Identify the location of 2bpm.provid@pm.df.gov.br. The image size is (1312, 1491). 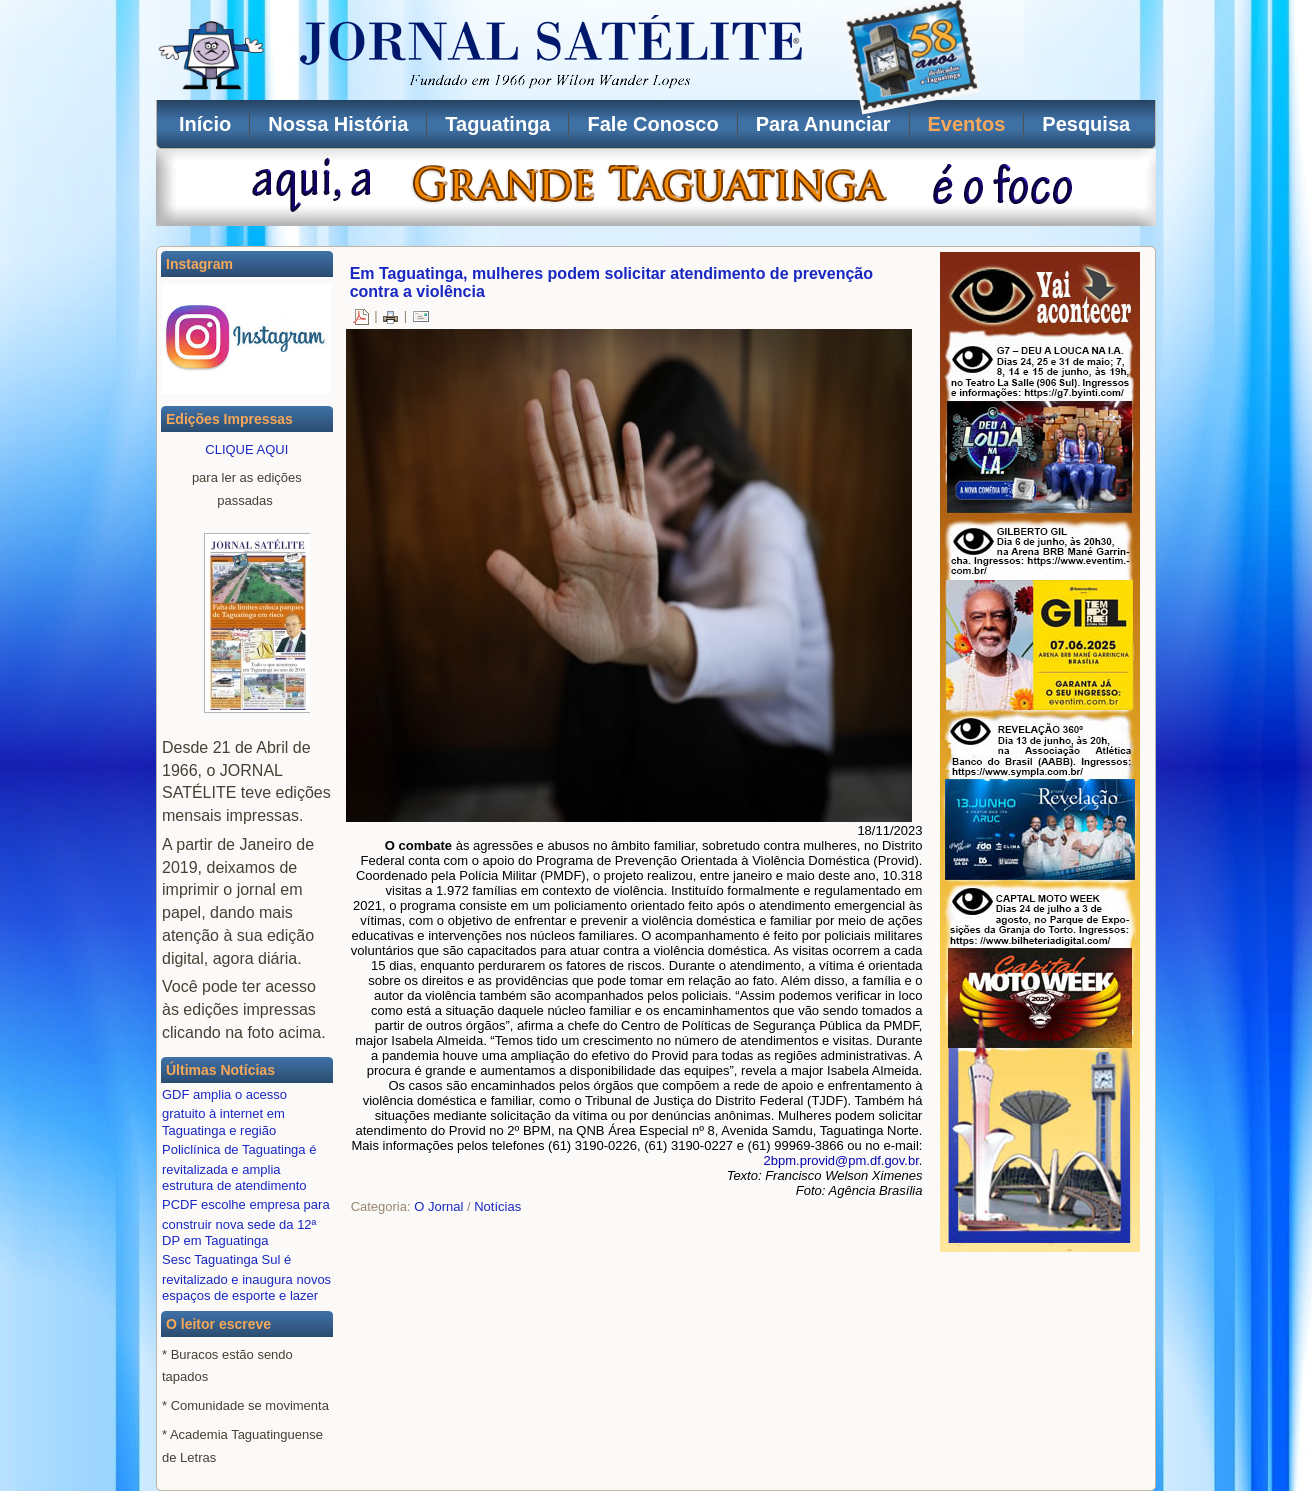
(841, 1160).